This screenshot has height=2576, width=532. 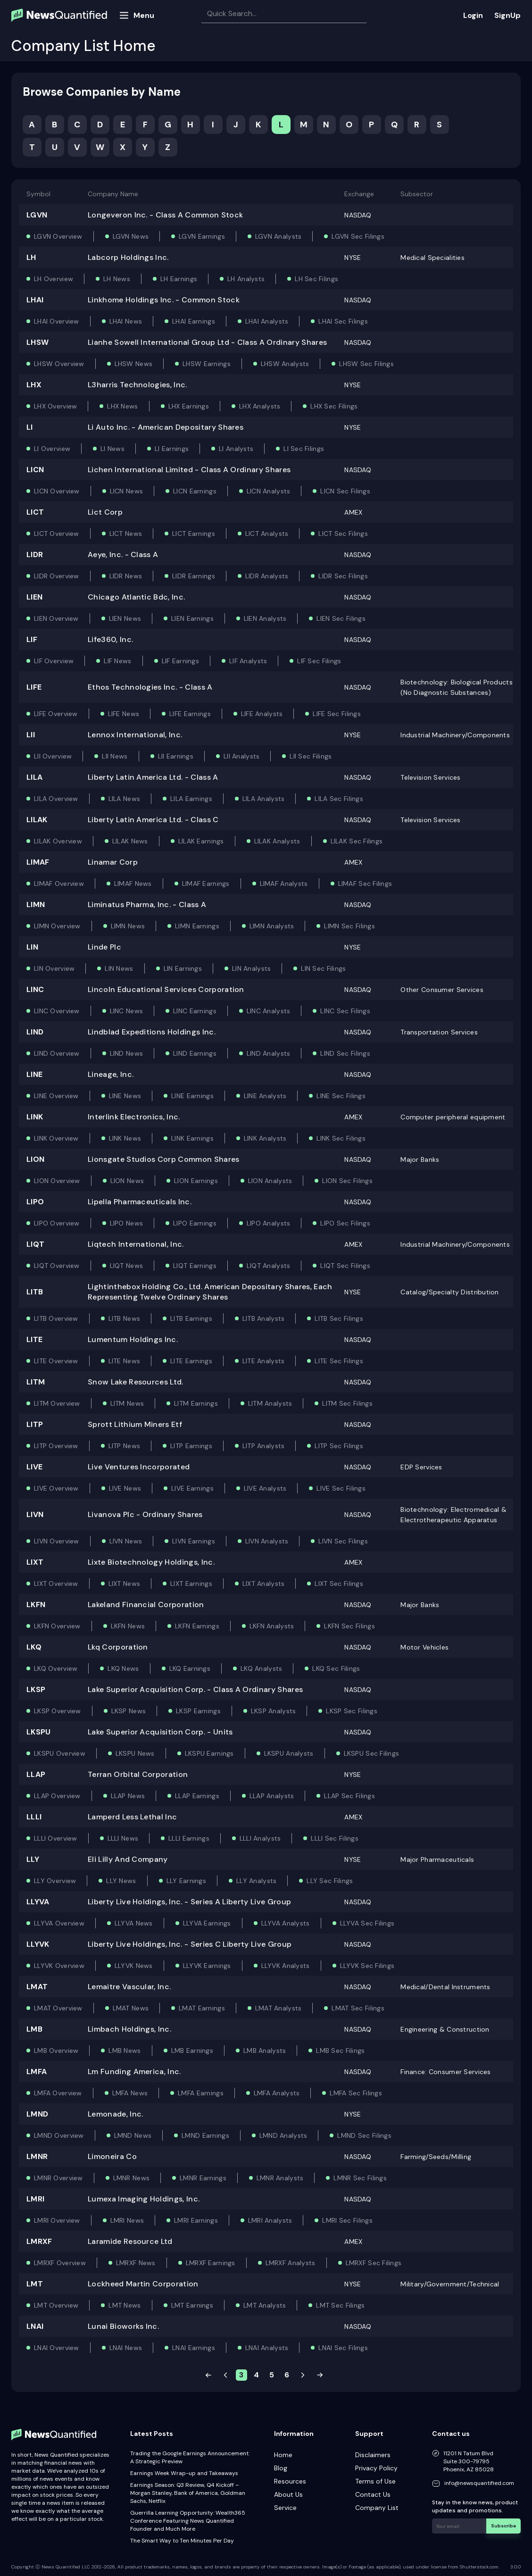 I want to click on Contact Us, so click(x=373, y=2494).